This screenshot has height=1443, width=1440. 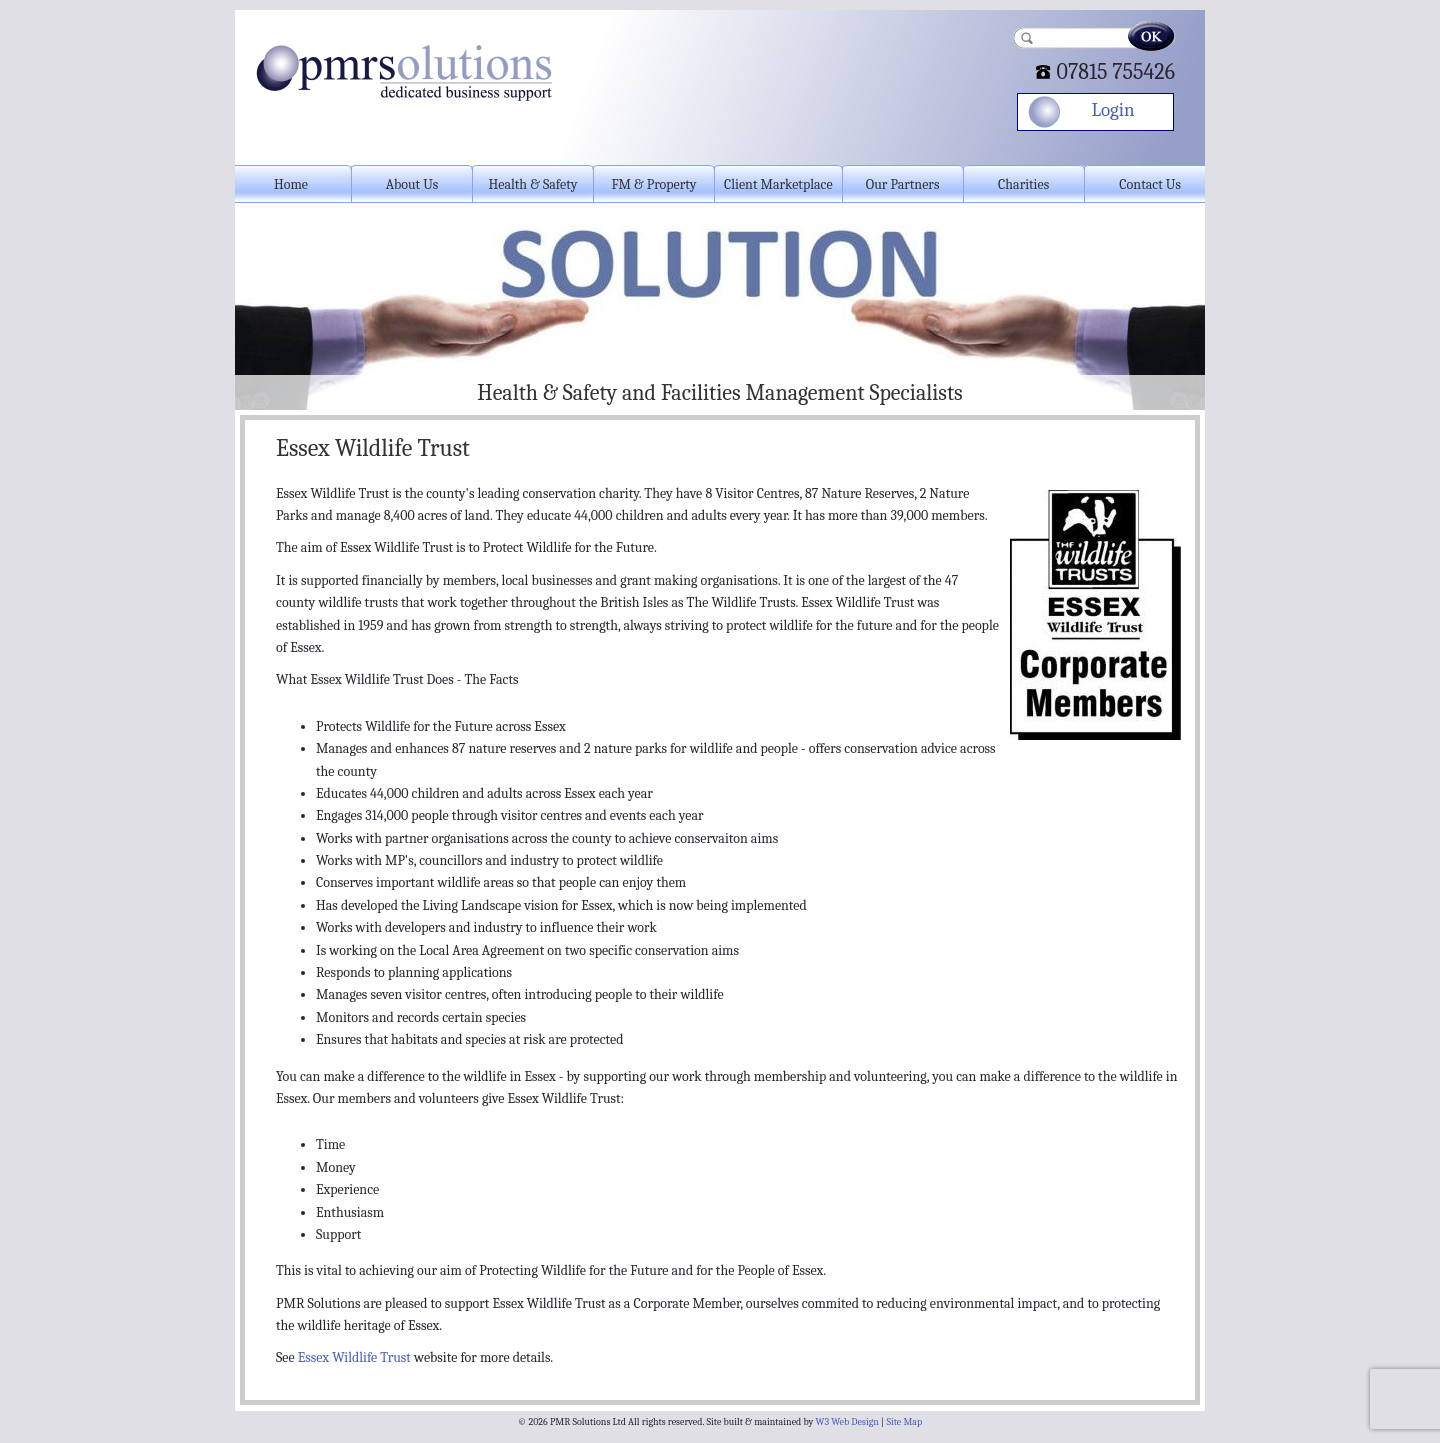 I want to click on W3 Web Design, so click(x=847, y=1422).